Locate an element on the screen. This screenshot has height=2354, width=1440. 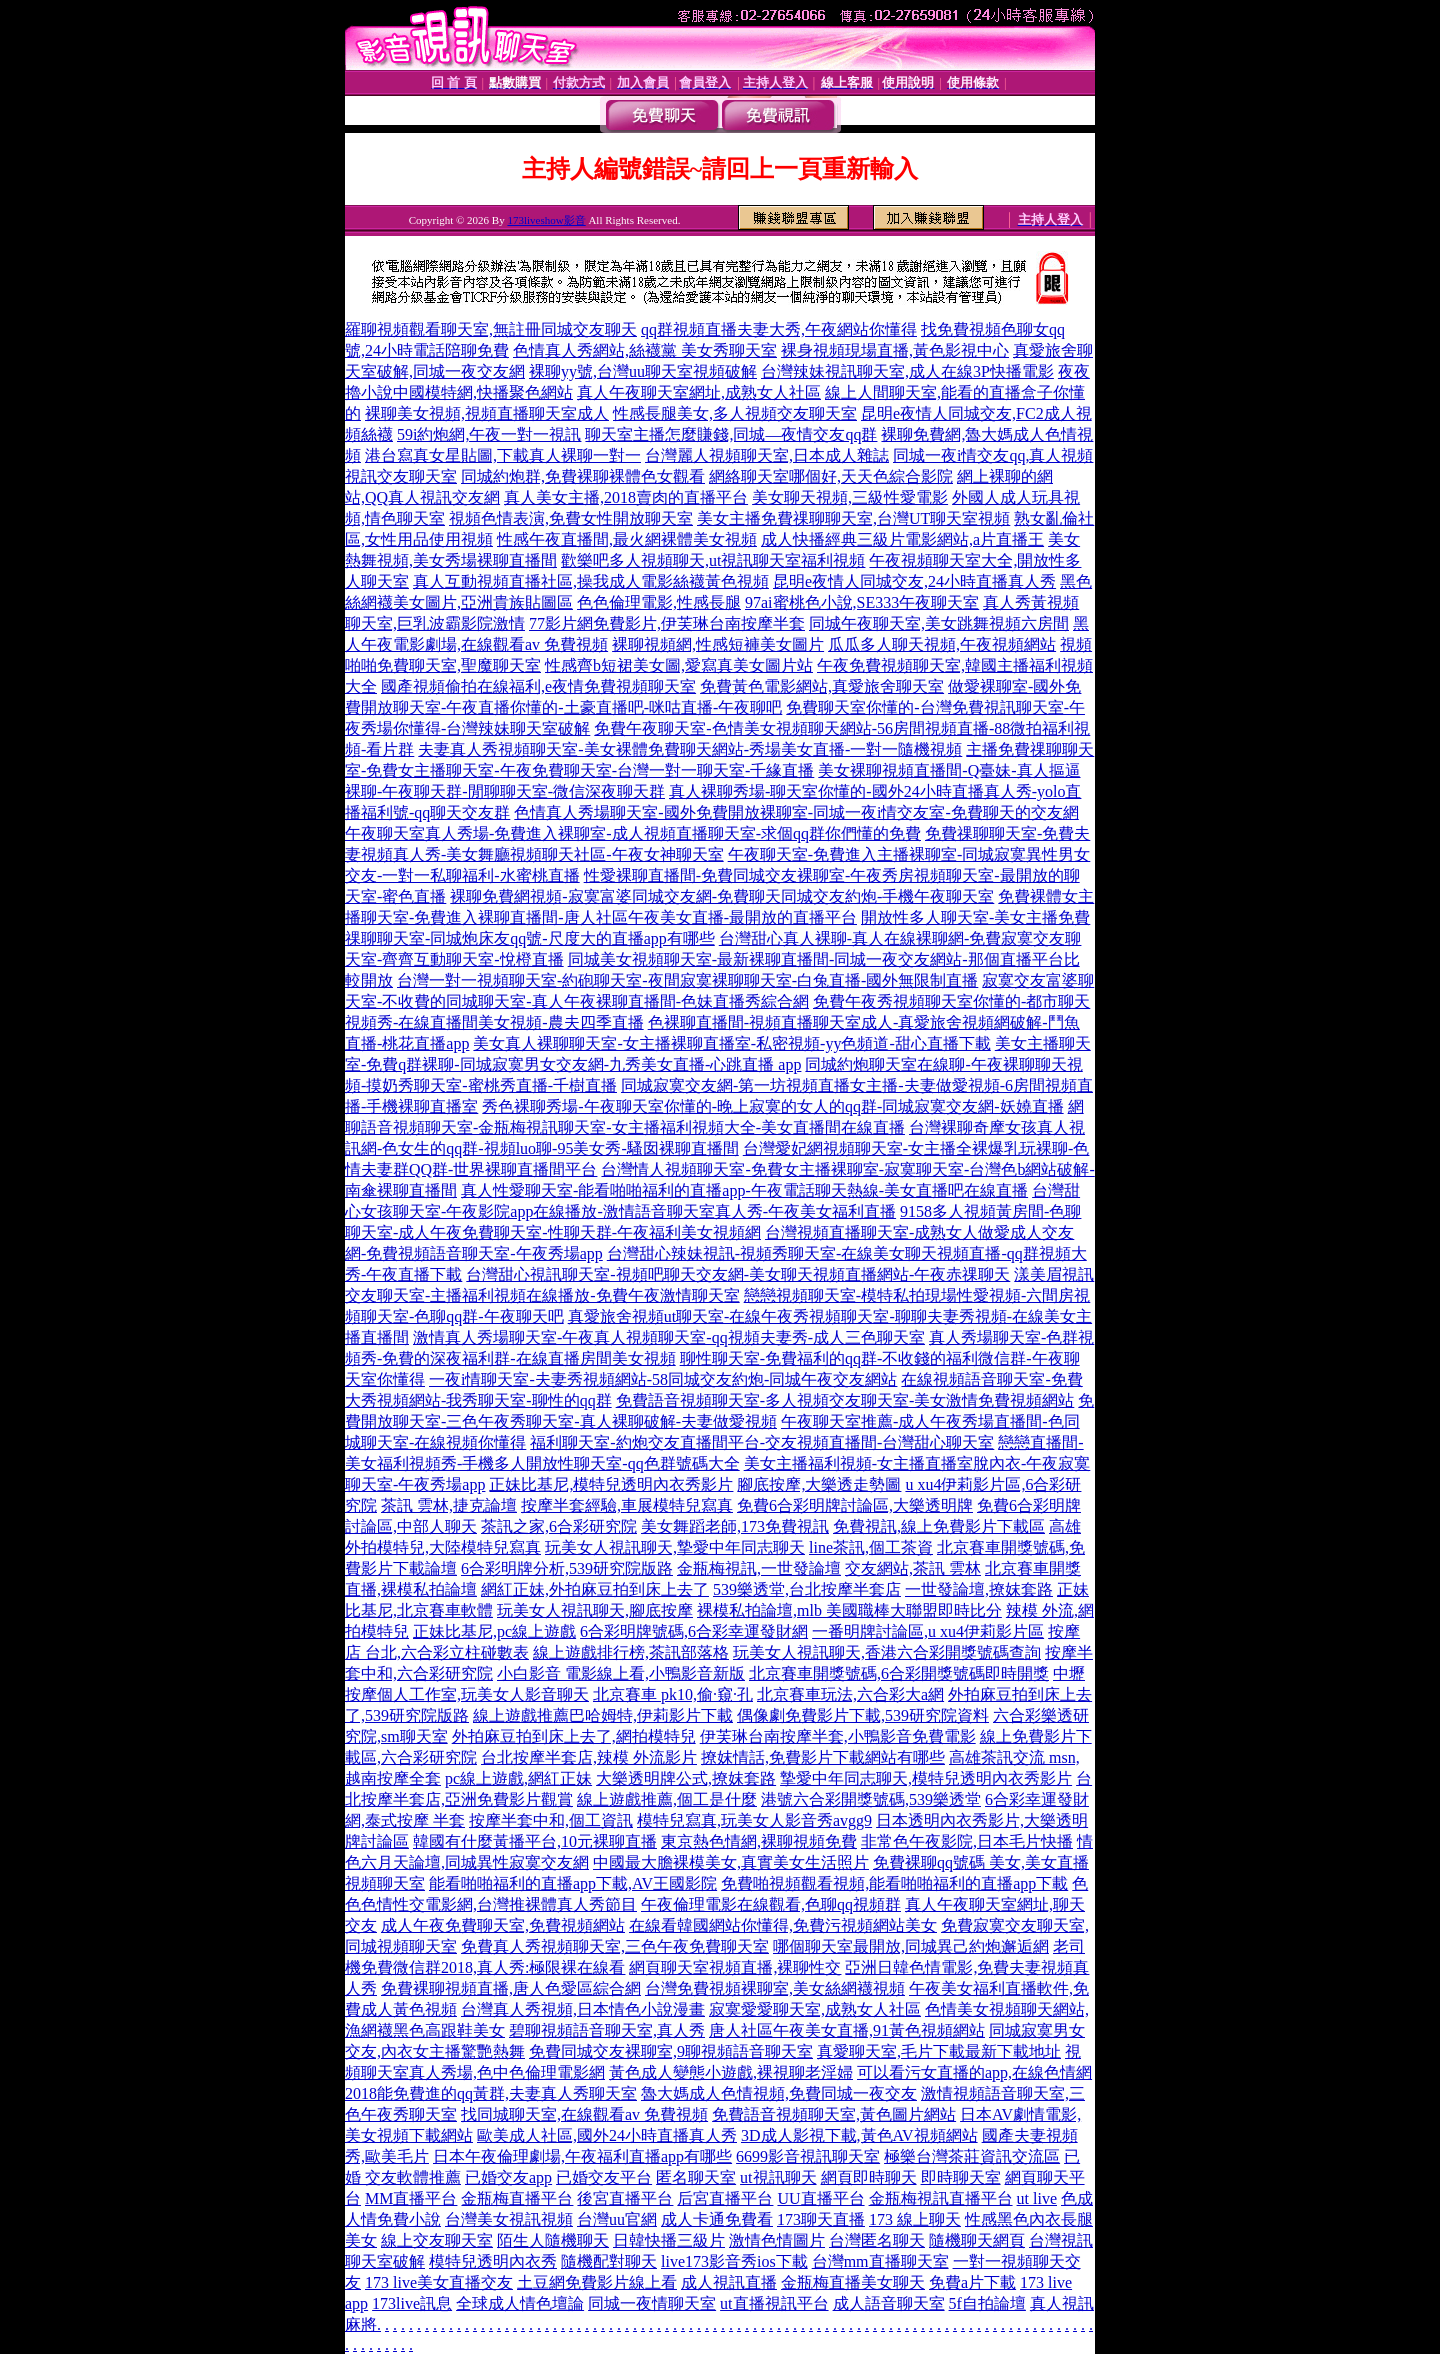
極樂台灣茶莊資訊交流區 is located at coordinates (972, 2156).